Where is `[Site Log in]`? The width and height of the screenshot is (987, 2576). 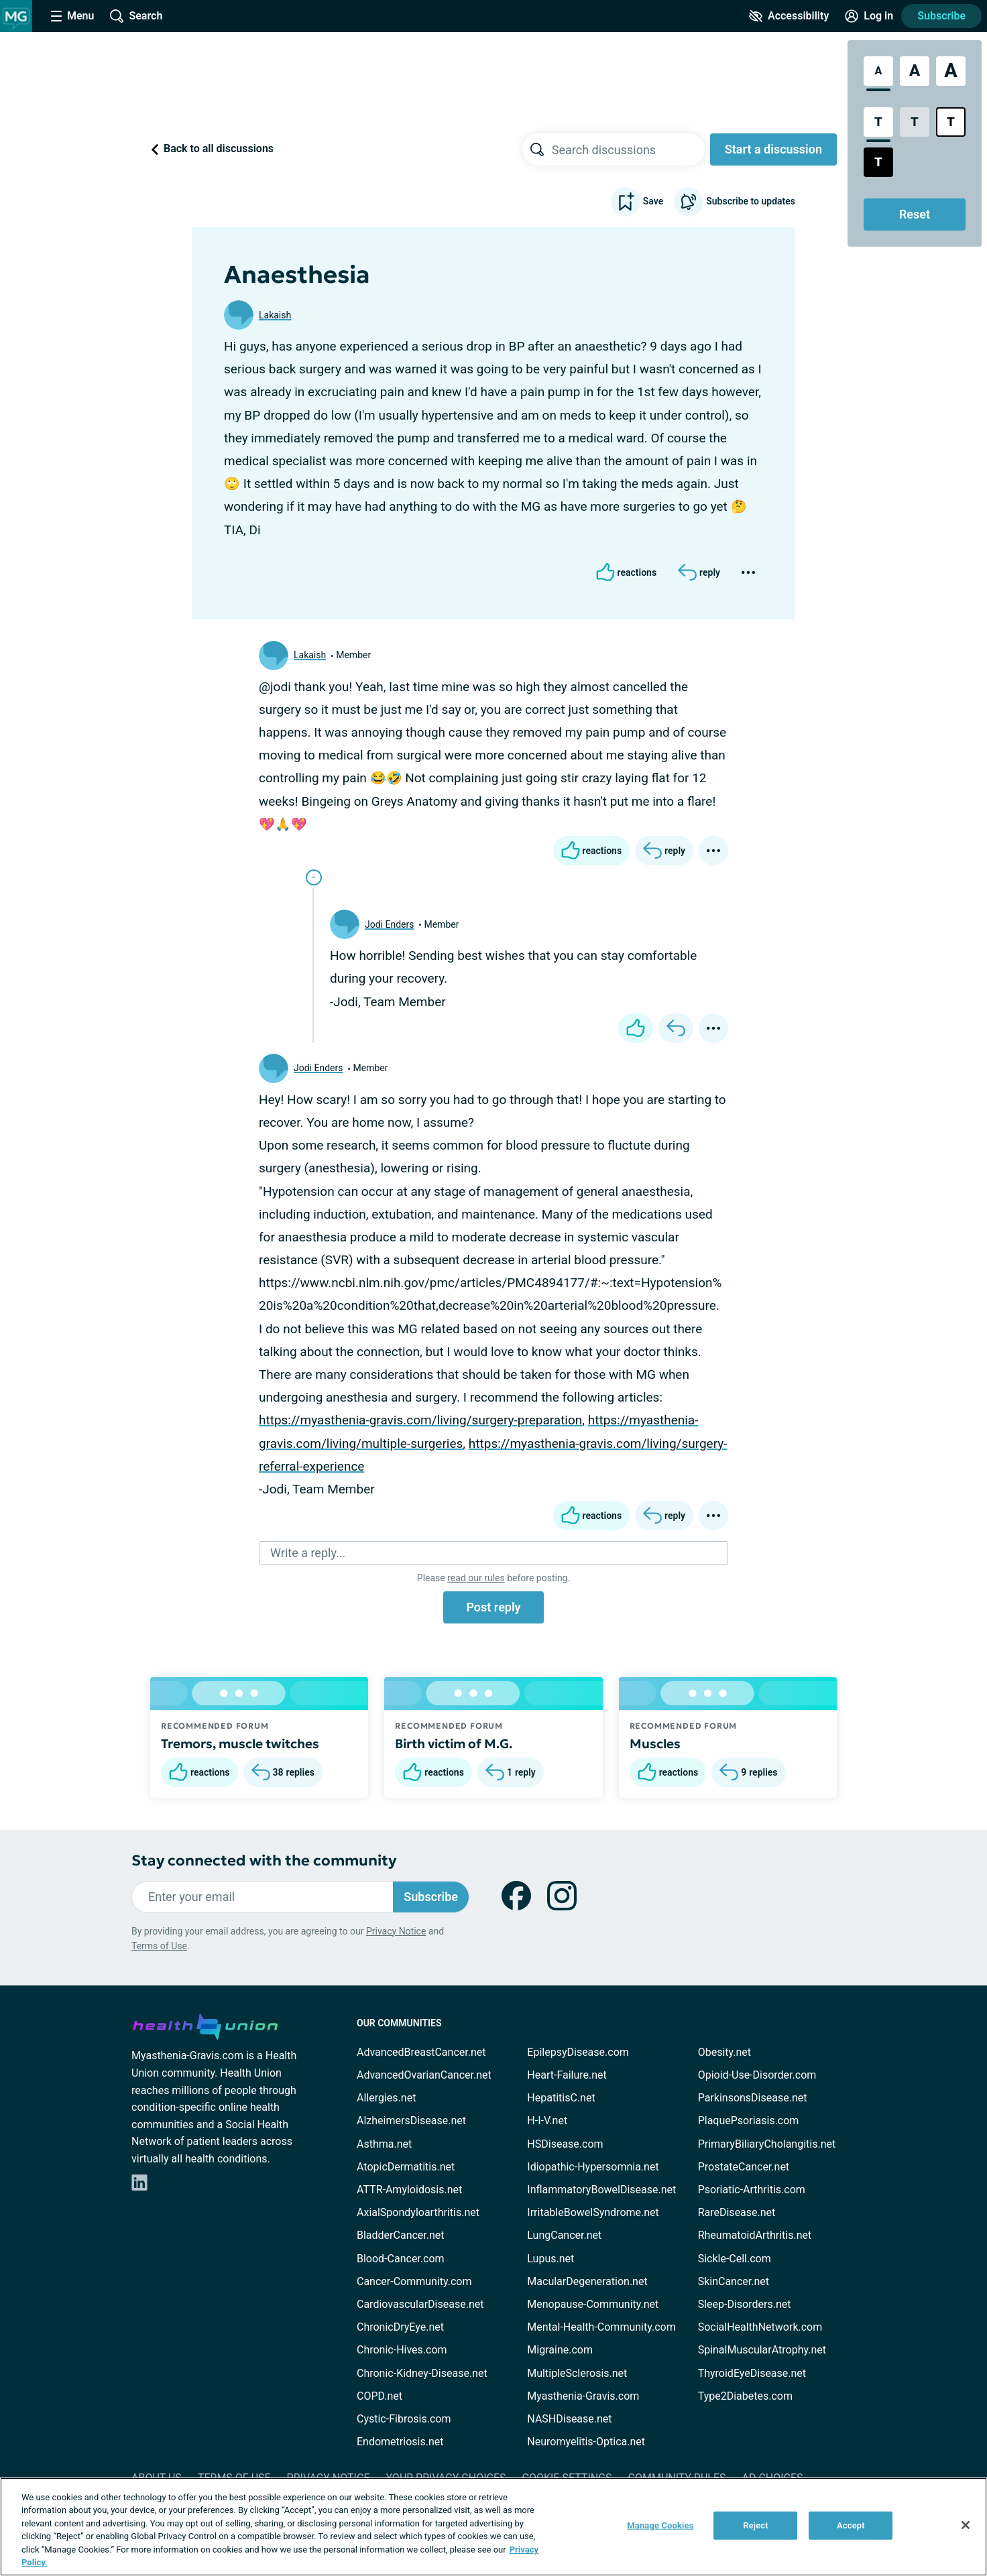 [Site Log in] is located at coordinates (869, 16).